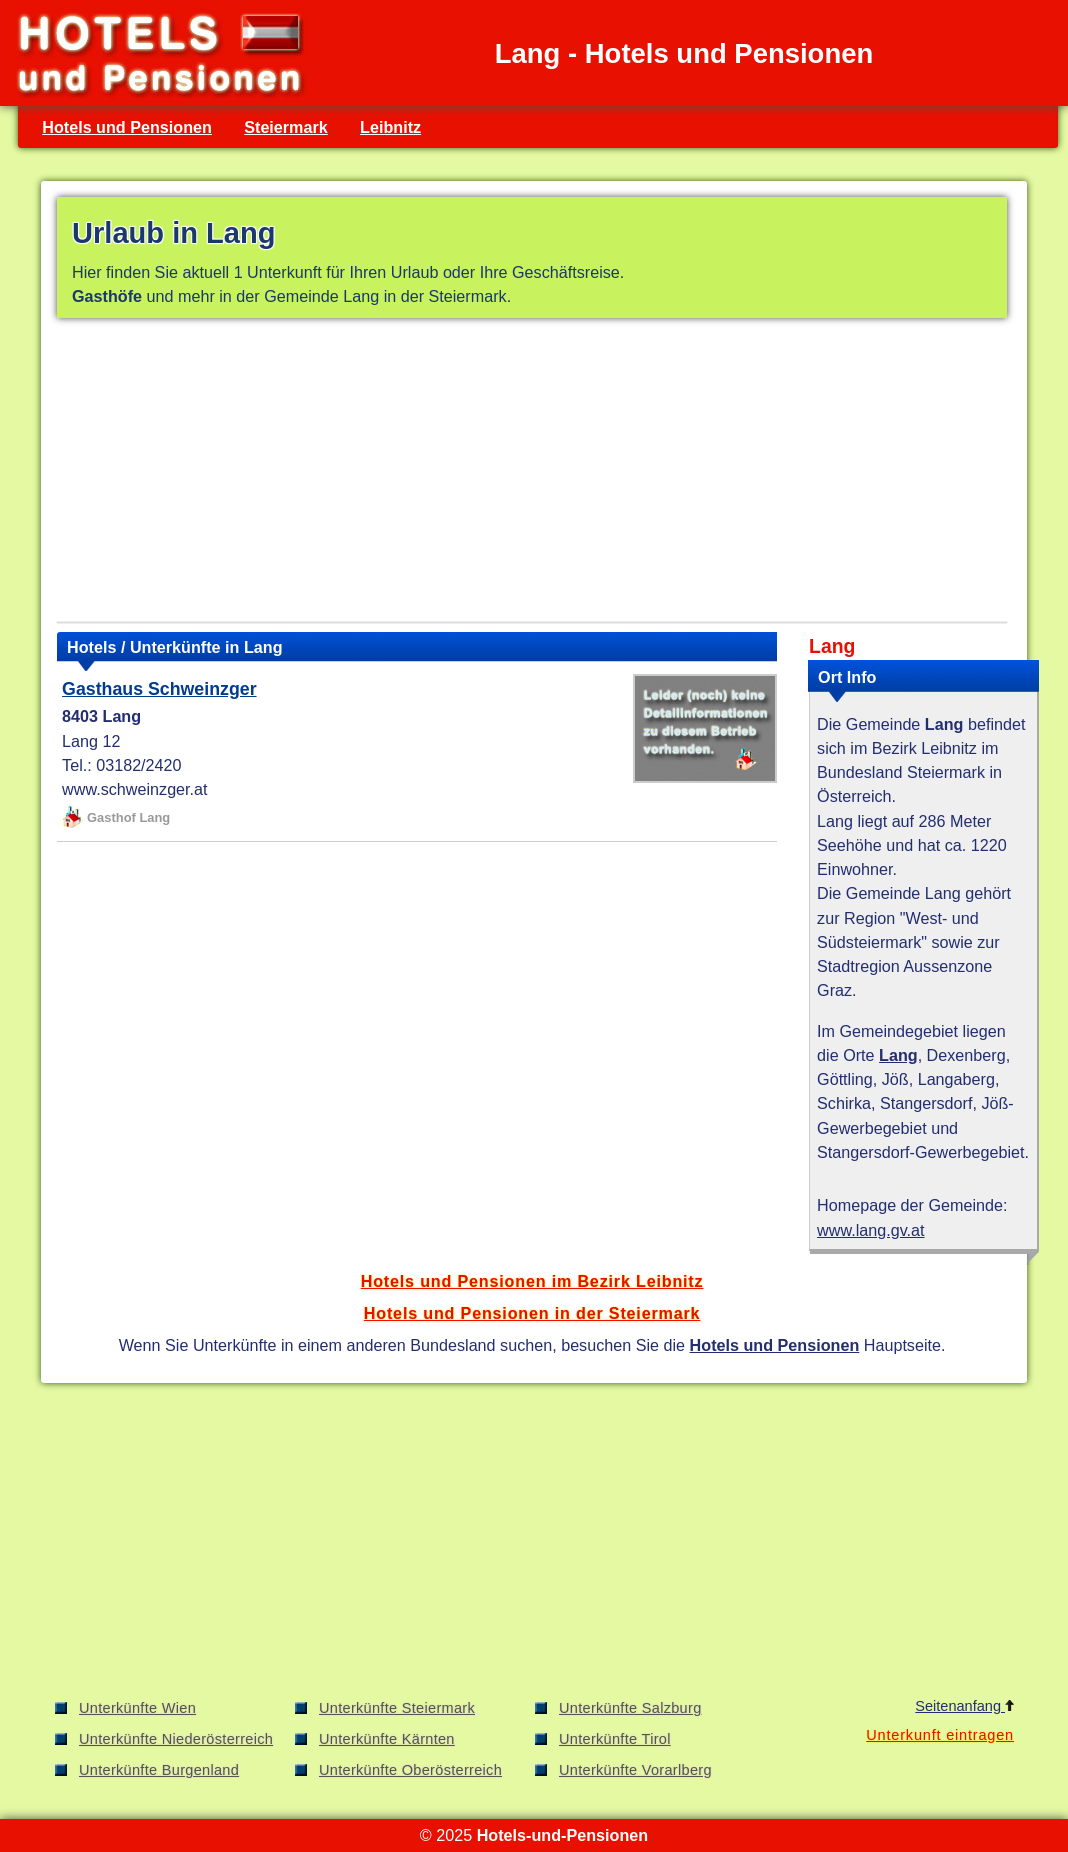 Image resolution: width=1068 pixels, height=1852 pixels. What do you see at coordinates (387, 1739) in the screenshot?
I see `Unterkünfte Kärnten` at bounding box center [387, 1739].